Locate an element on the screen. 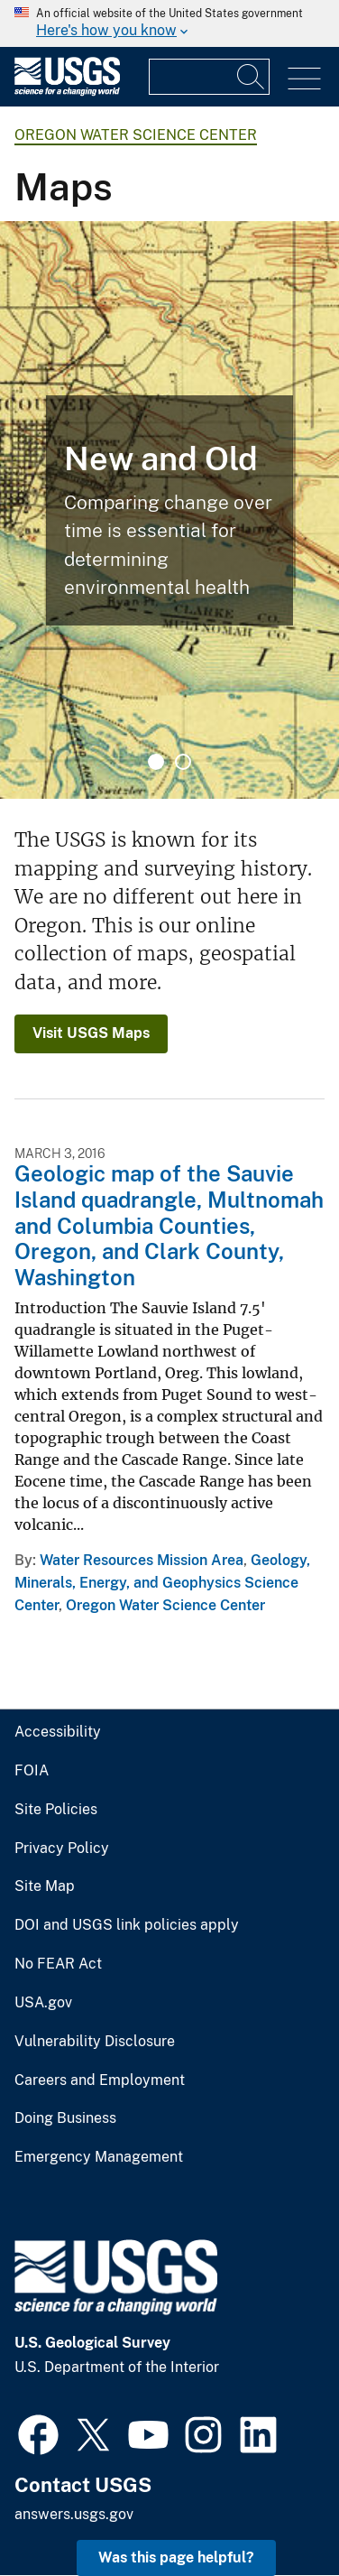 The width and height of the screenshot is (339, 2576). Doing Business is located at coordinates (65, 2118).